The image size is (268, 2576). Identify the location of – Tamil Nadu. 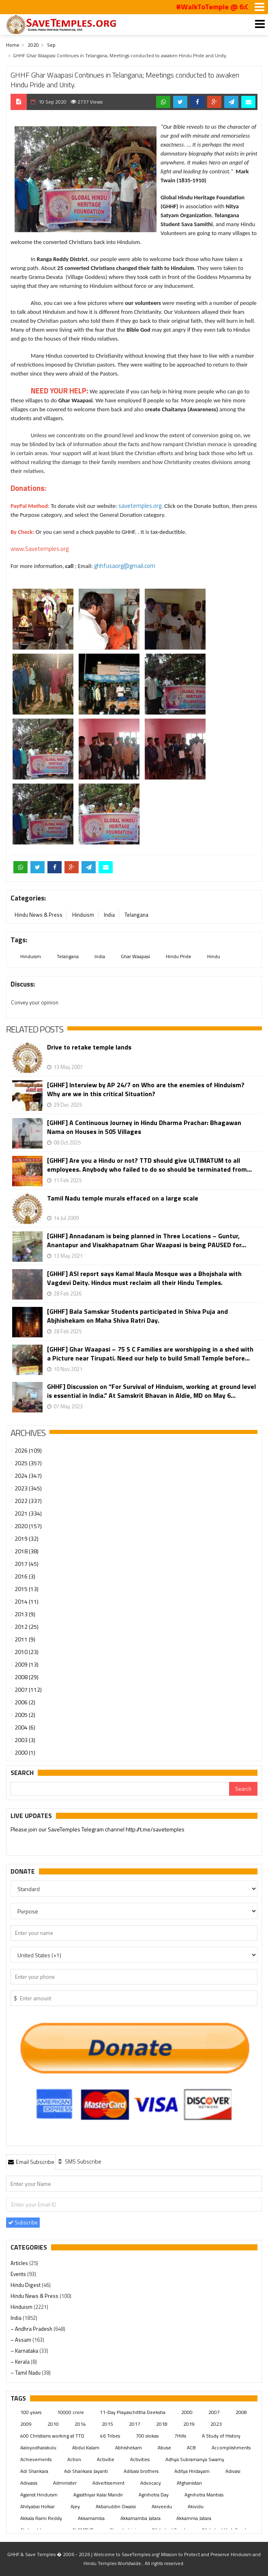
(26, 2373).